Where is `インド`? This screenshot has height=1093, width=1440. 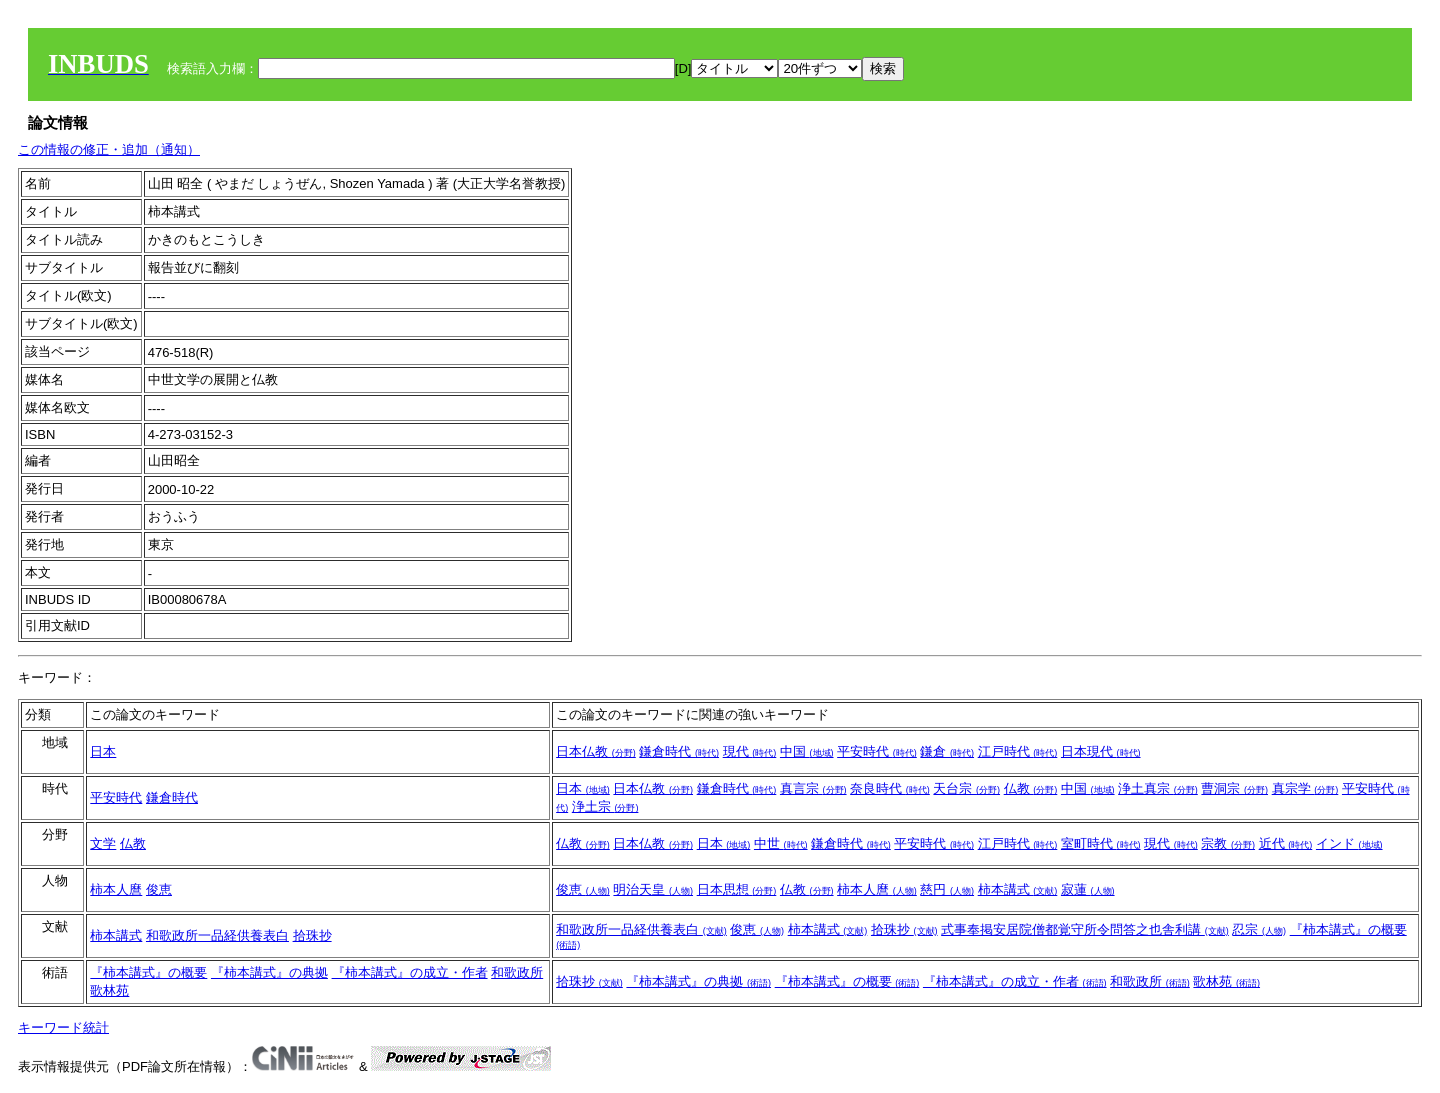 インド is located at coordinates (1349, 843).